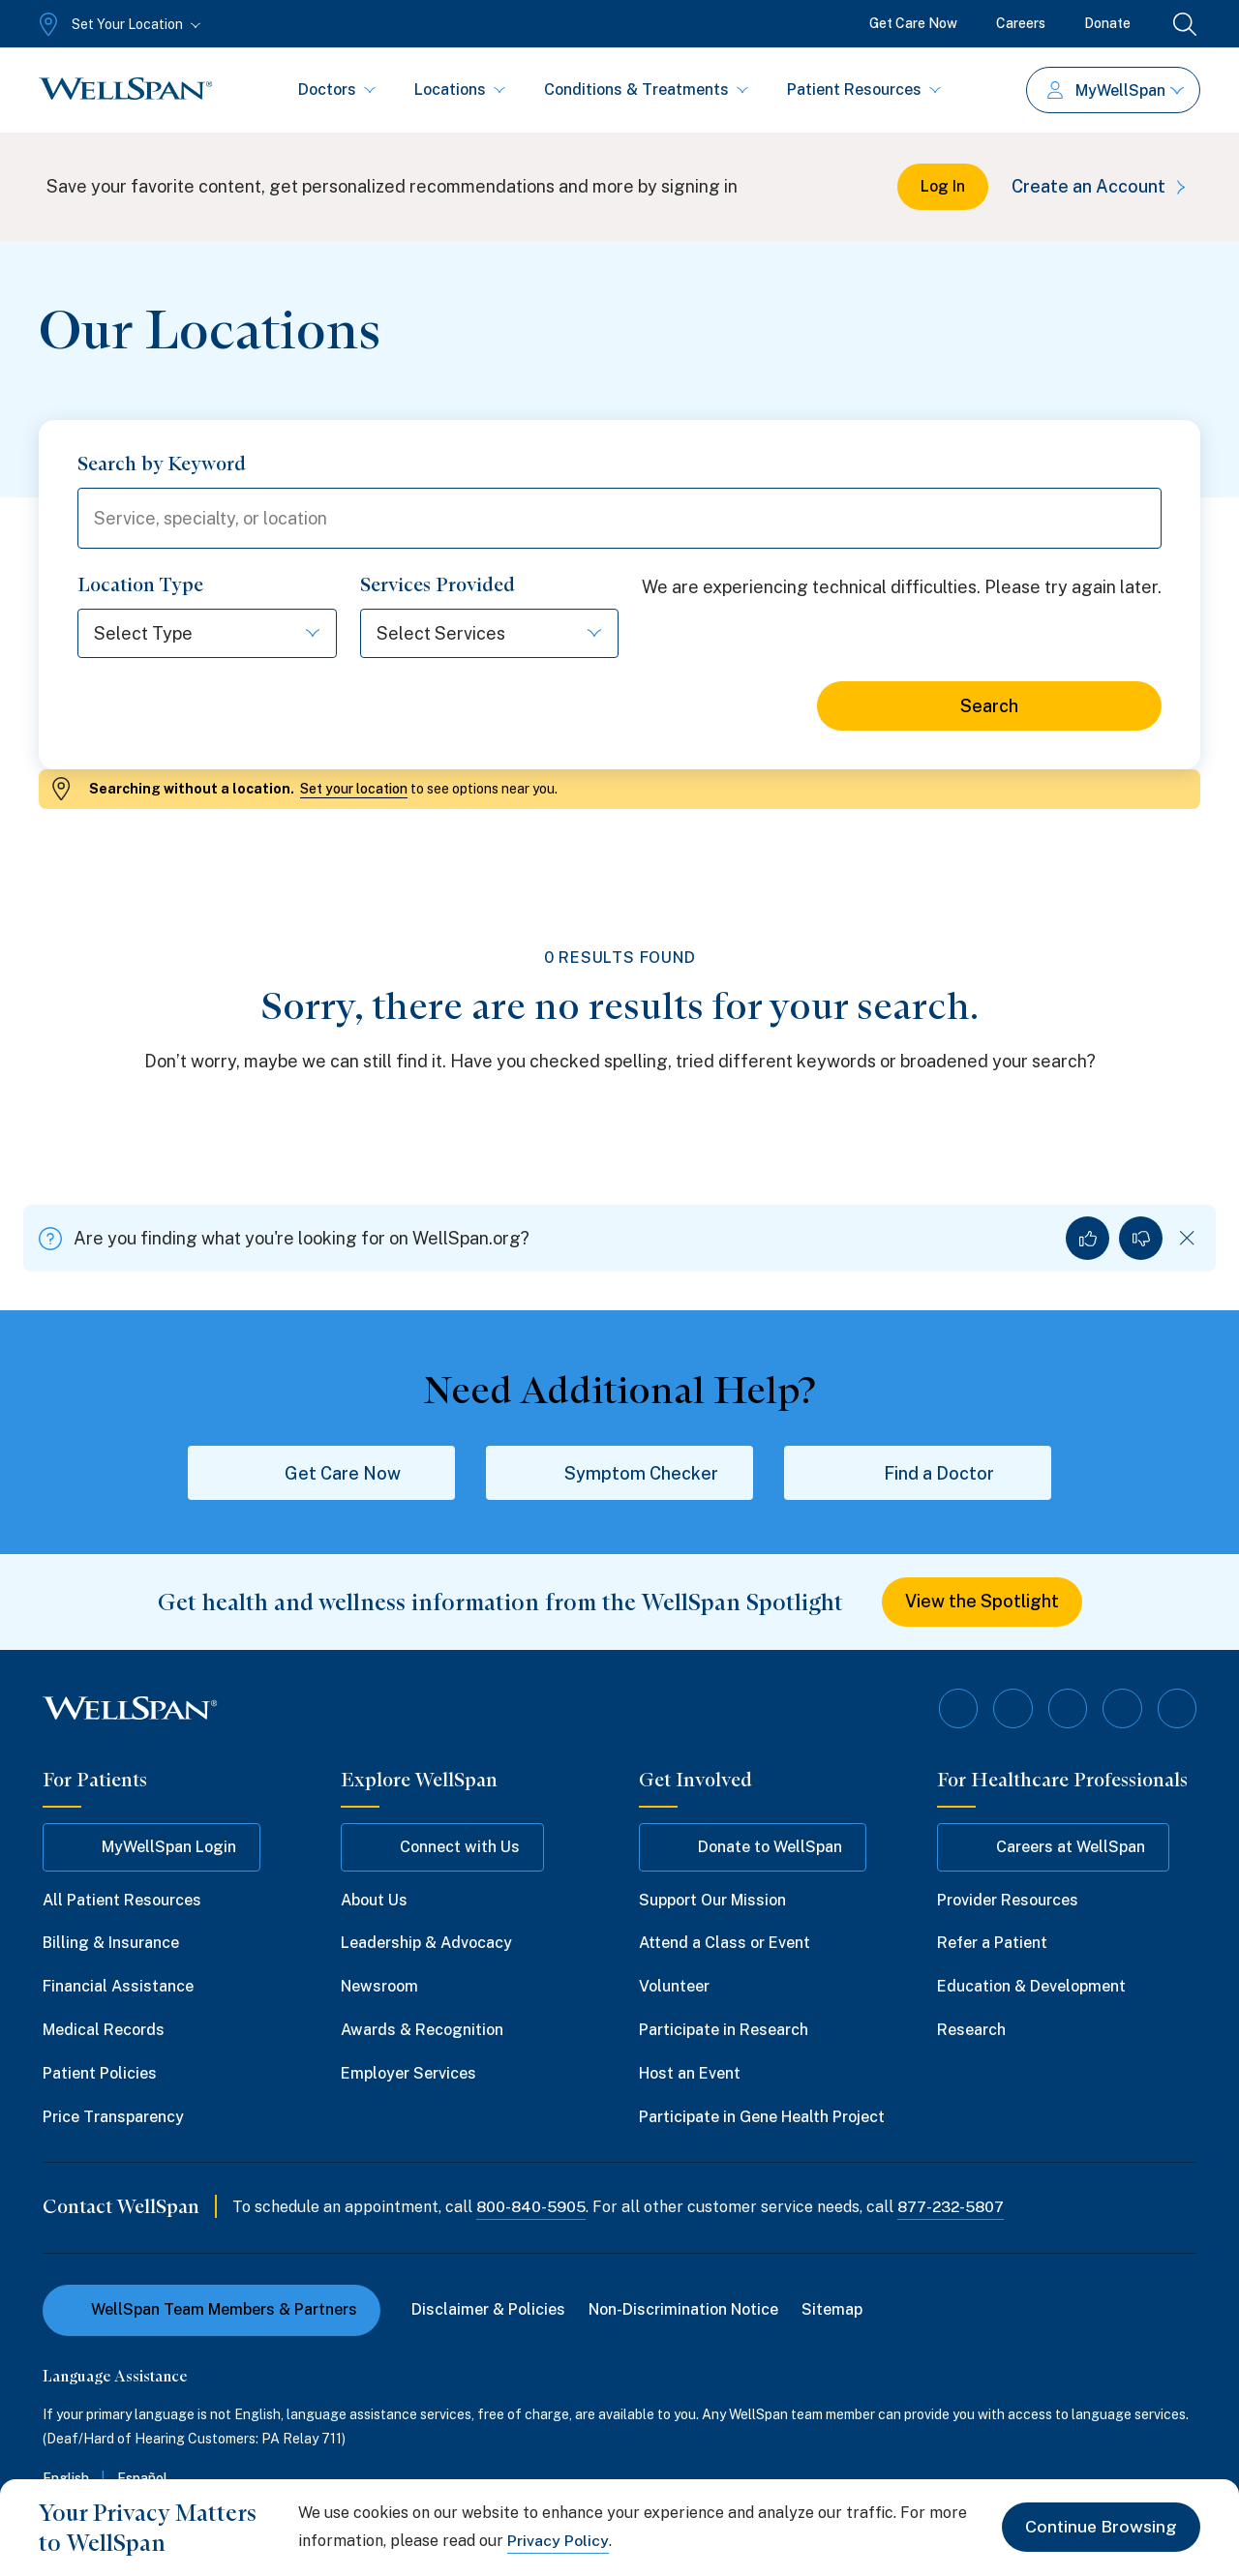  I want to click on Get Care Now, so click(913, 23).